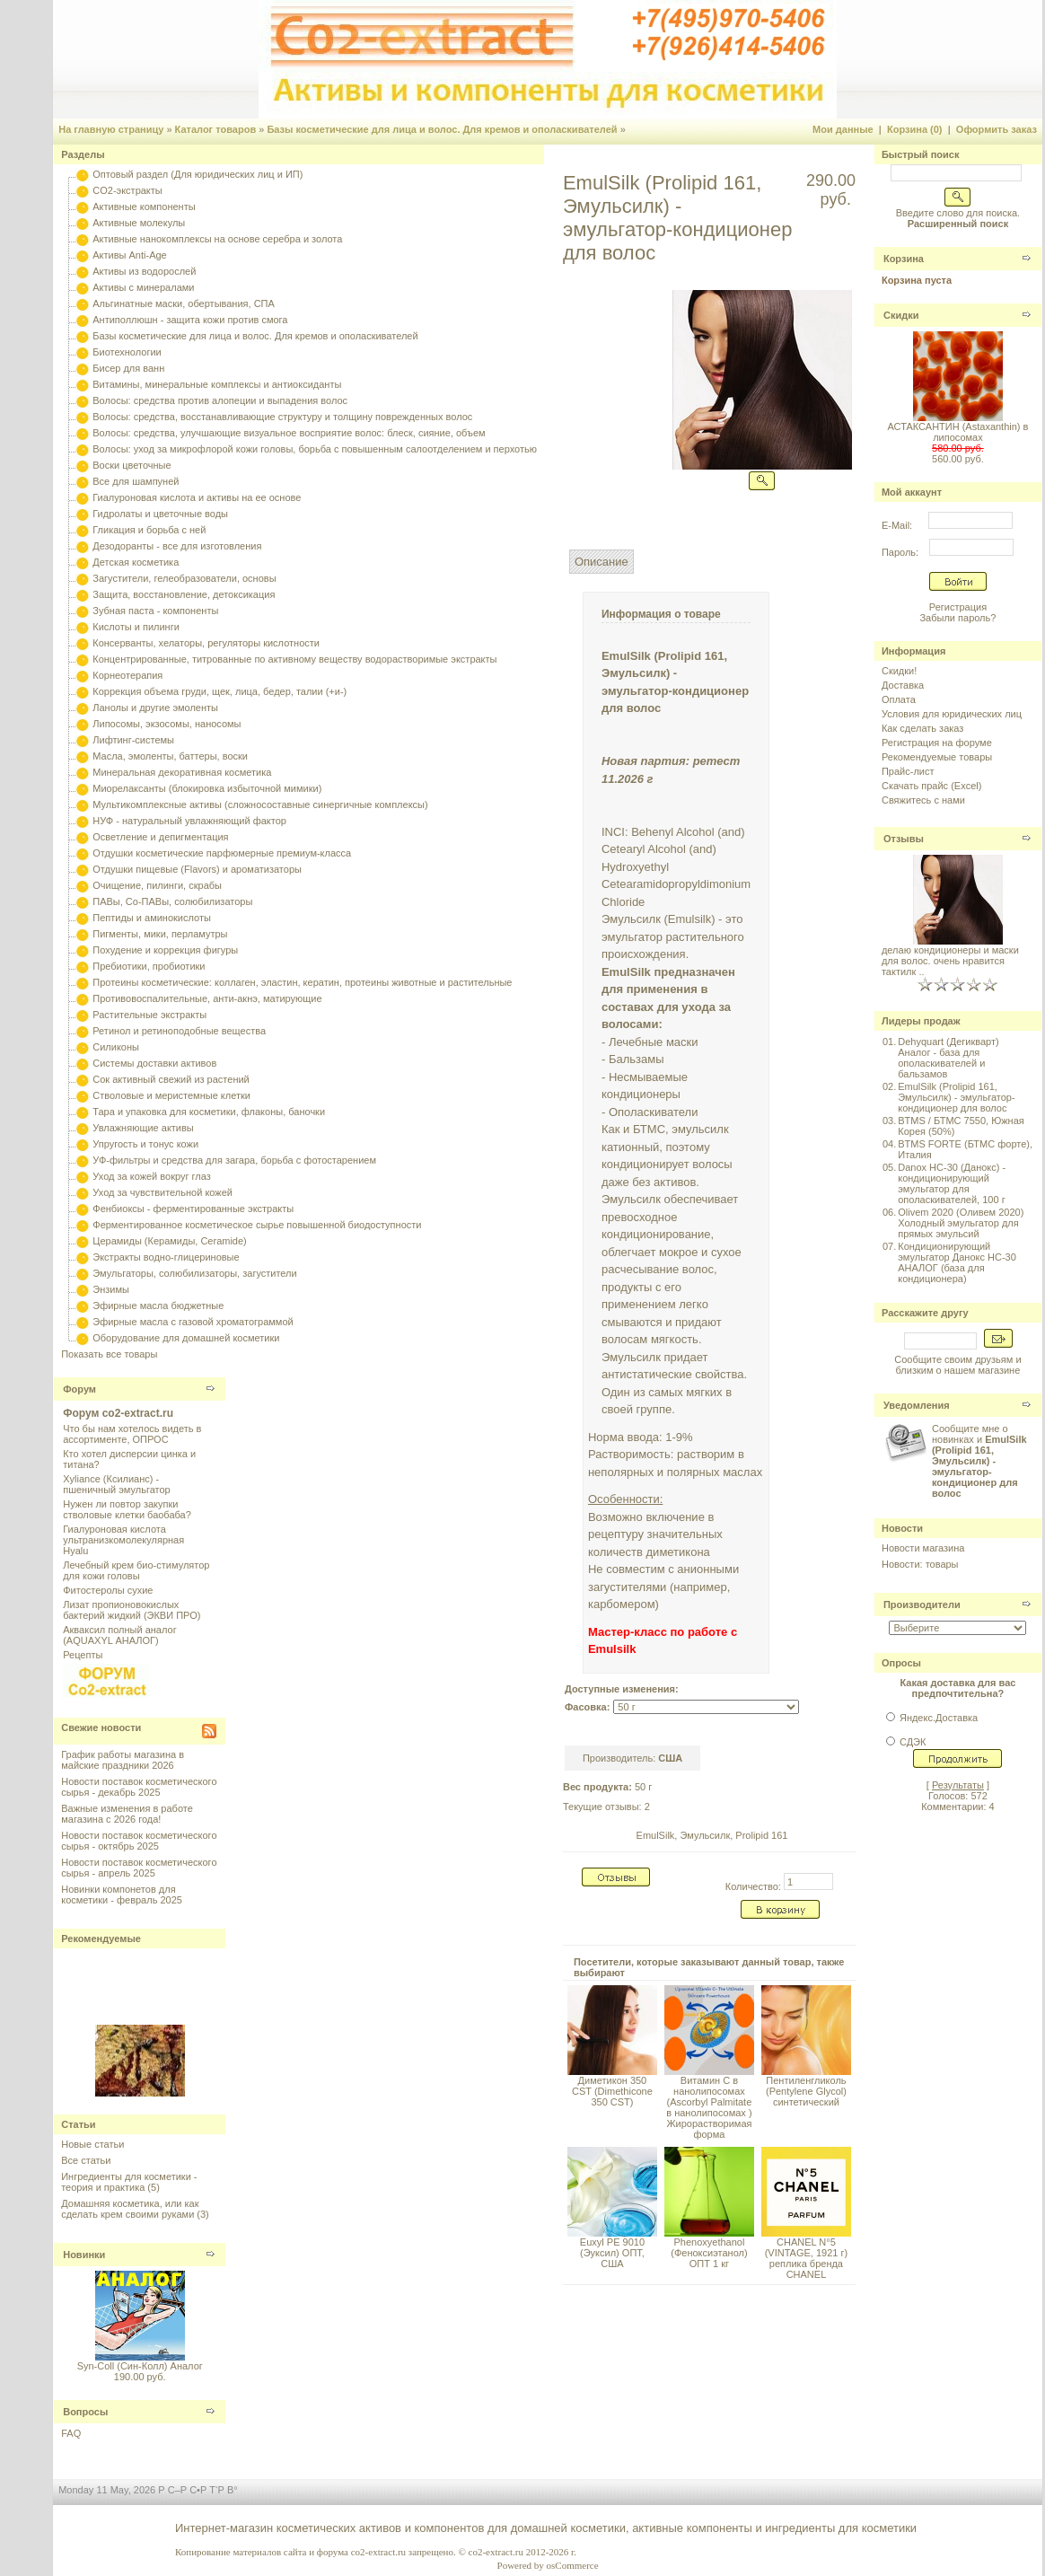 The image size is (1045, 2576). I want to click on Биотехнологии, so click(126, 352).